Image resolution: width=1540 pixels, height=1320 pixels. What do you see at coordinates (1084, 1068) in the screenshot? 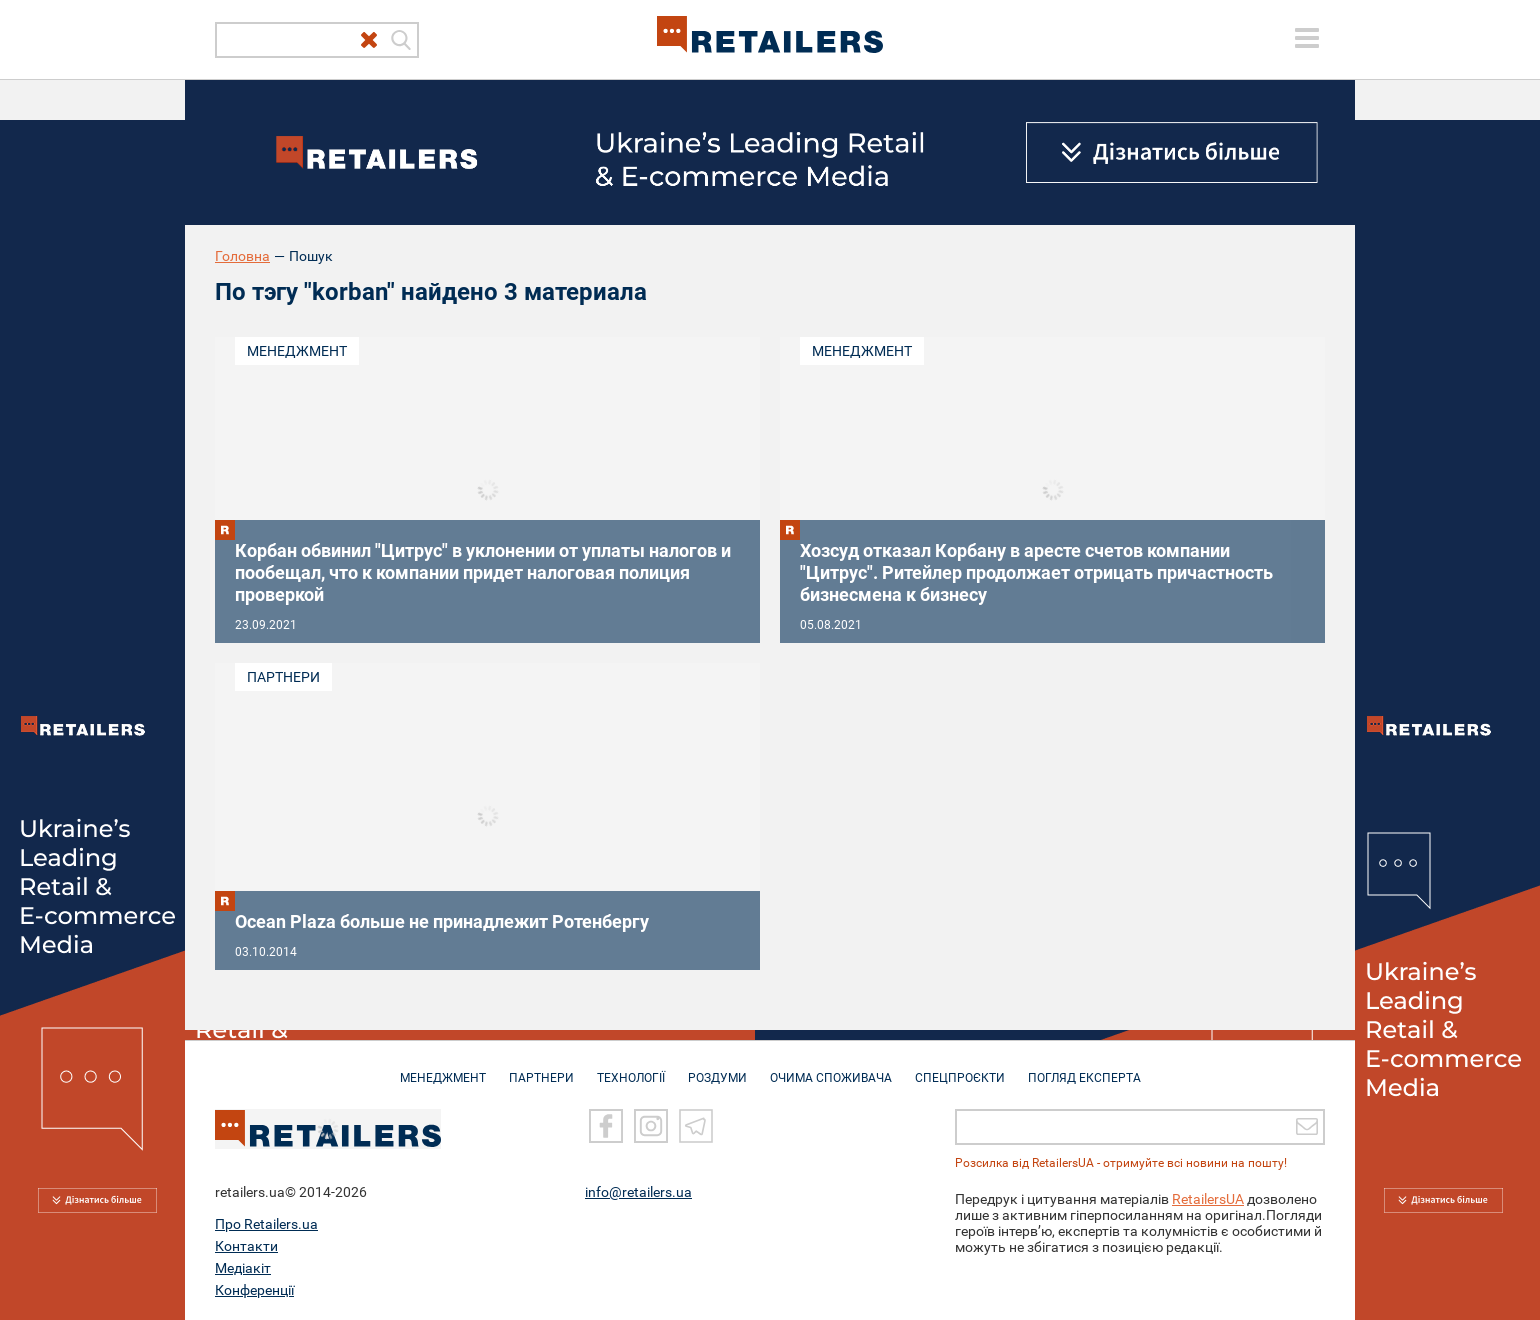
I see `Погляд експерта` at bounding box center [1084, 1068].